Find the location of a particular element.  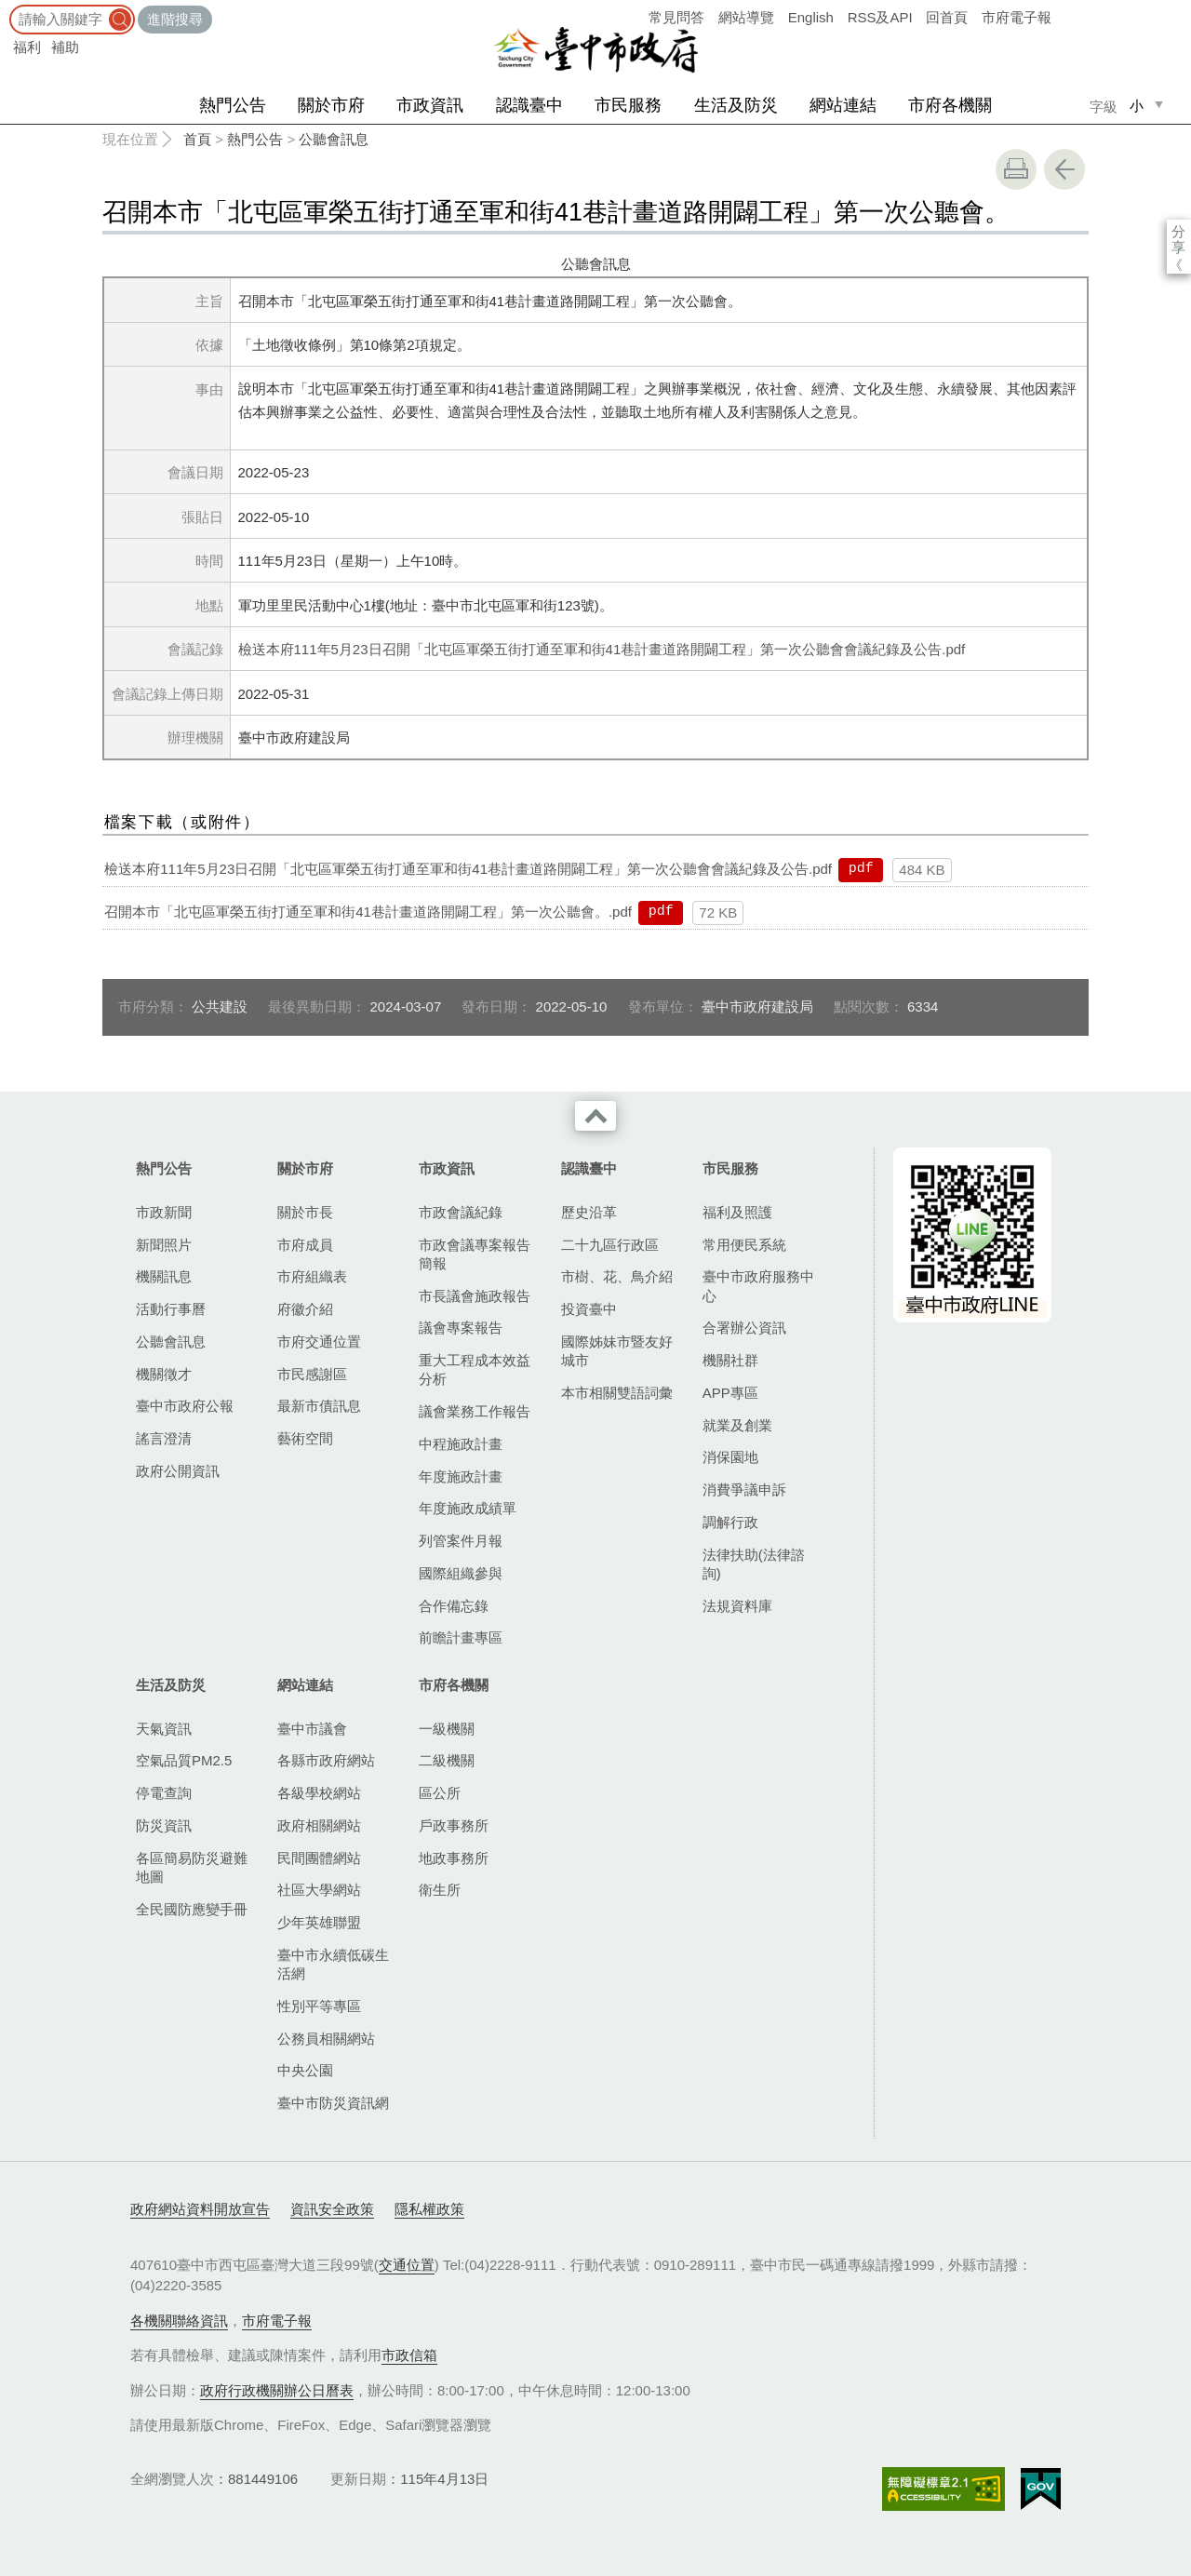

空氣品質PM2.5 is located at coordinates (184, 1760).